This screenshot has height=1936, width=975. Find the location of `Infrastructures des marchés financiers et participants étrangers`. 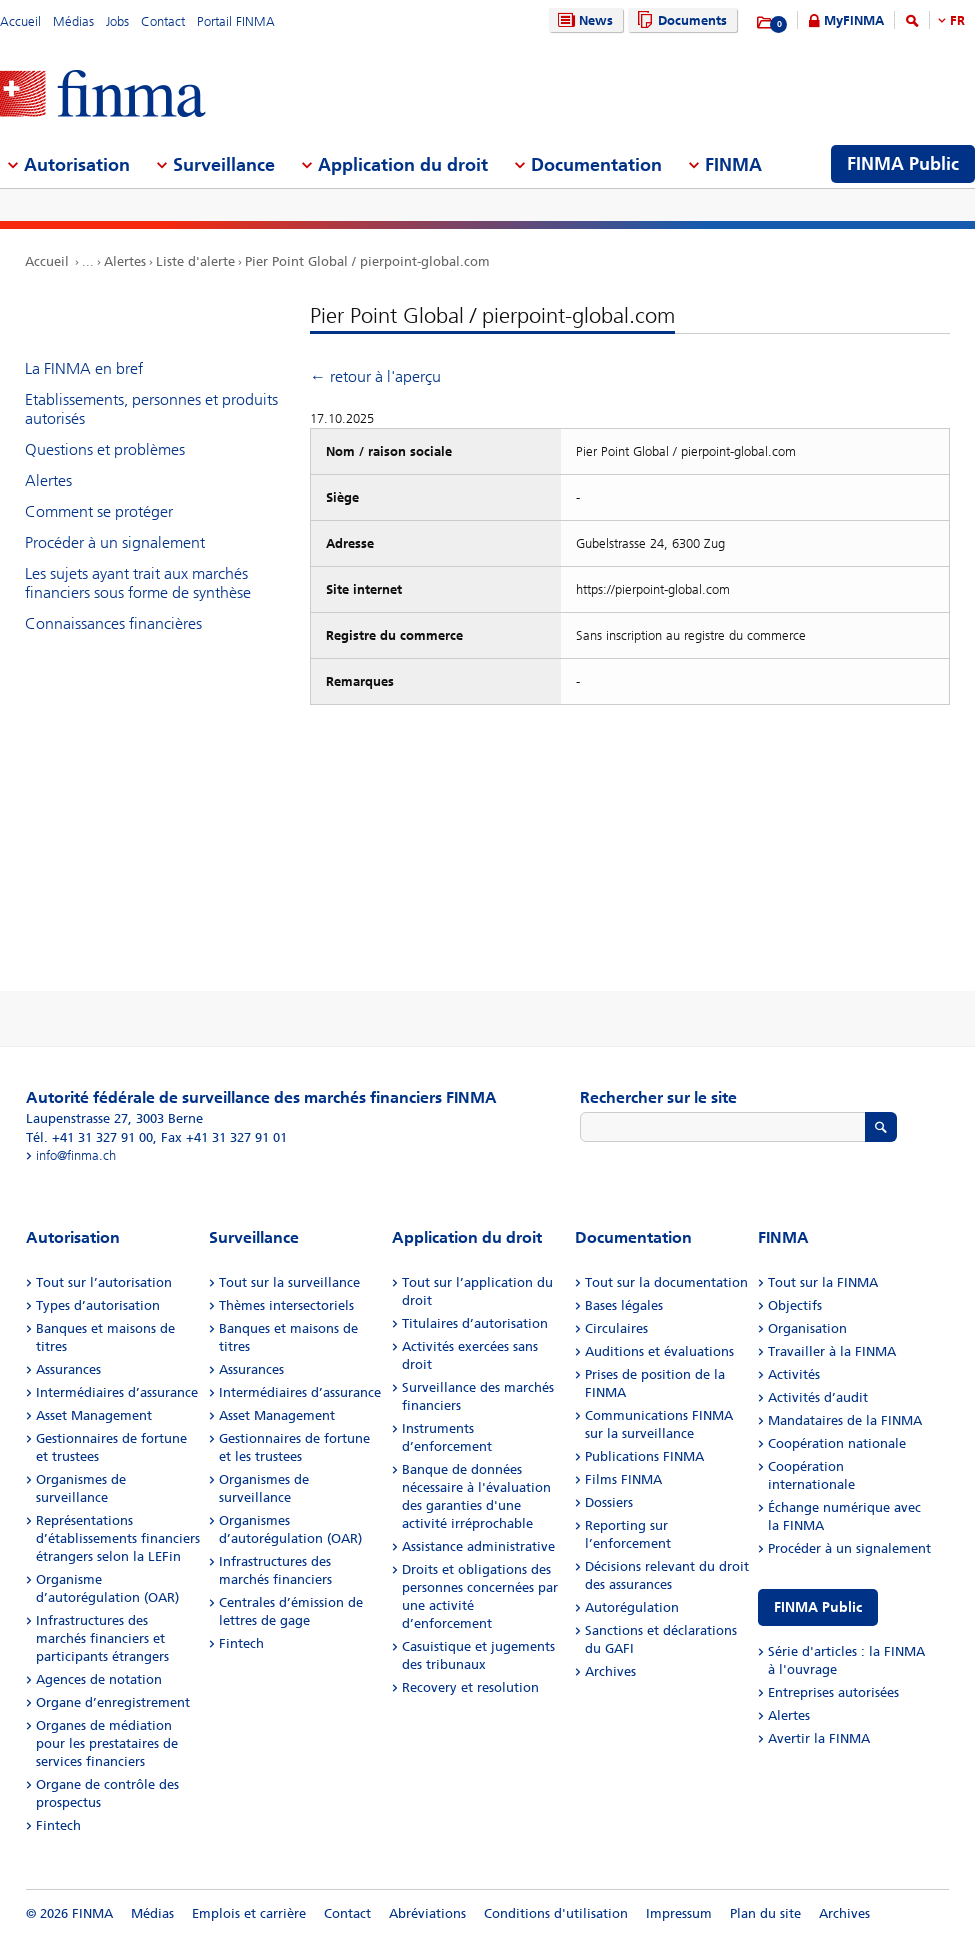

Infrastructures des marchés financiers et participants étrangers is located at coordinates (102, 1638).